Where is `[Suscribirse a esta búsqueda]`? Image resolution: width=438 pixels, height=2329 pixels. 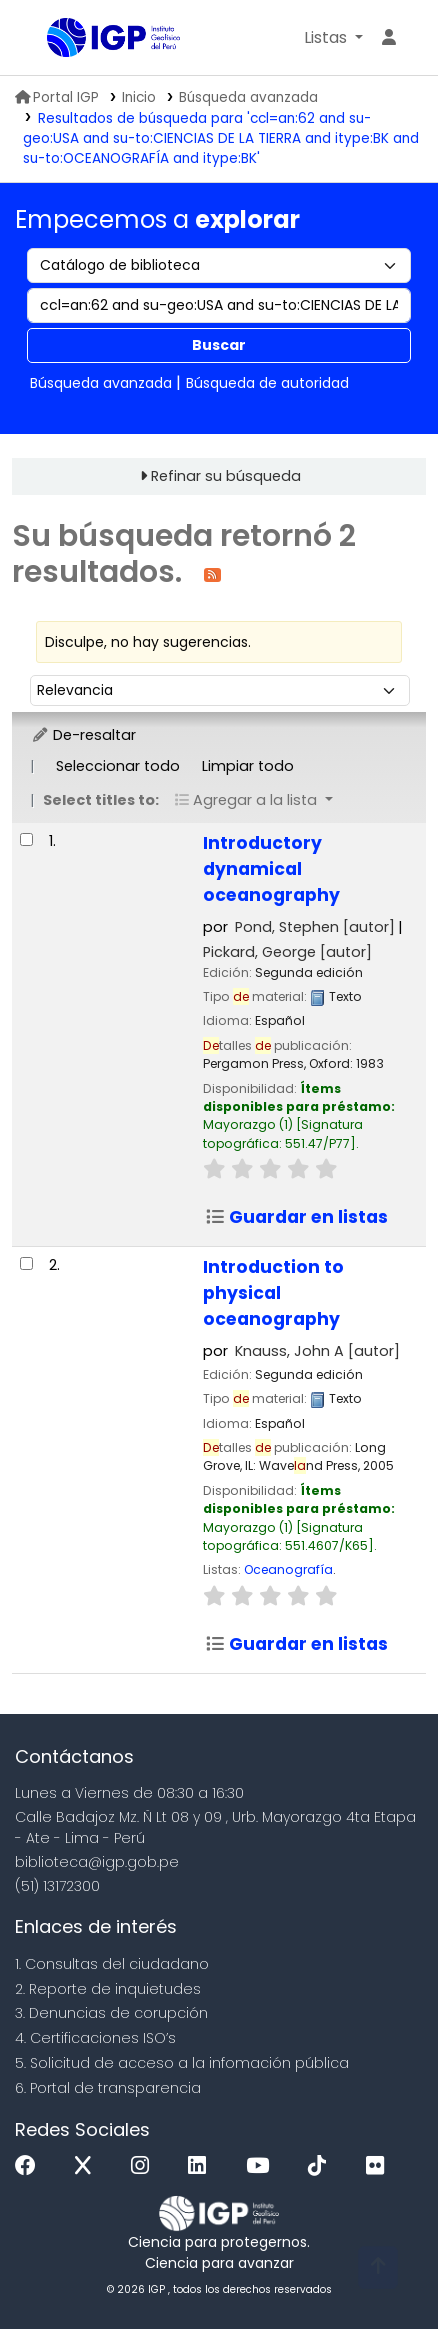 [Suscribirse a esta búsqueda] is located at coordinates (212, 573).